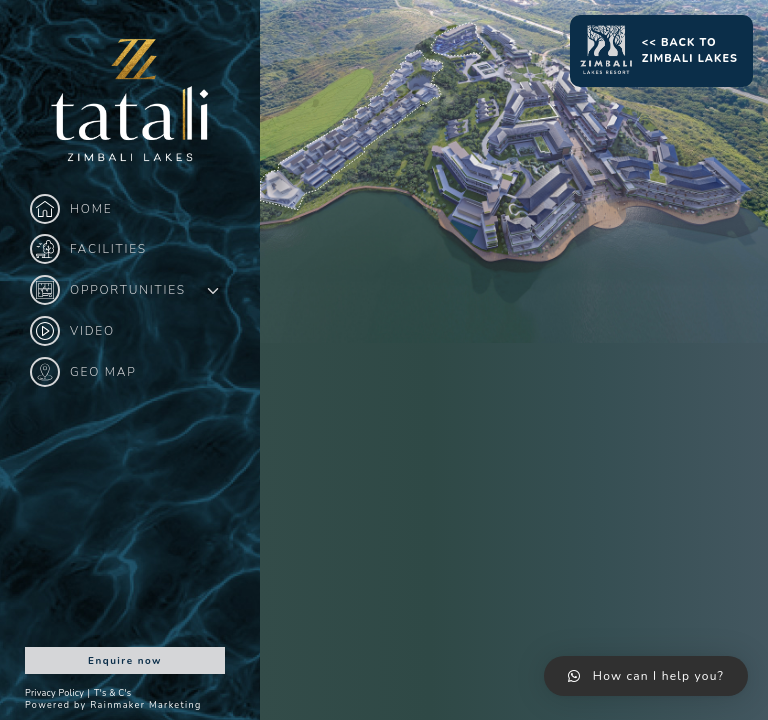 Image resolution: width=768 pixels, height=720 pixels. Describe the element at coordinates (54, 693) in the screenshot. I see `Privacy Policy` at that location.